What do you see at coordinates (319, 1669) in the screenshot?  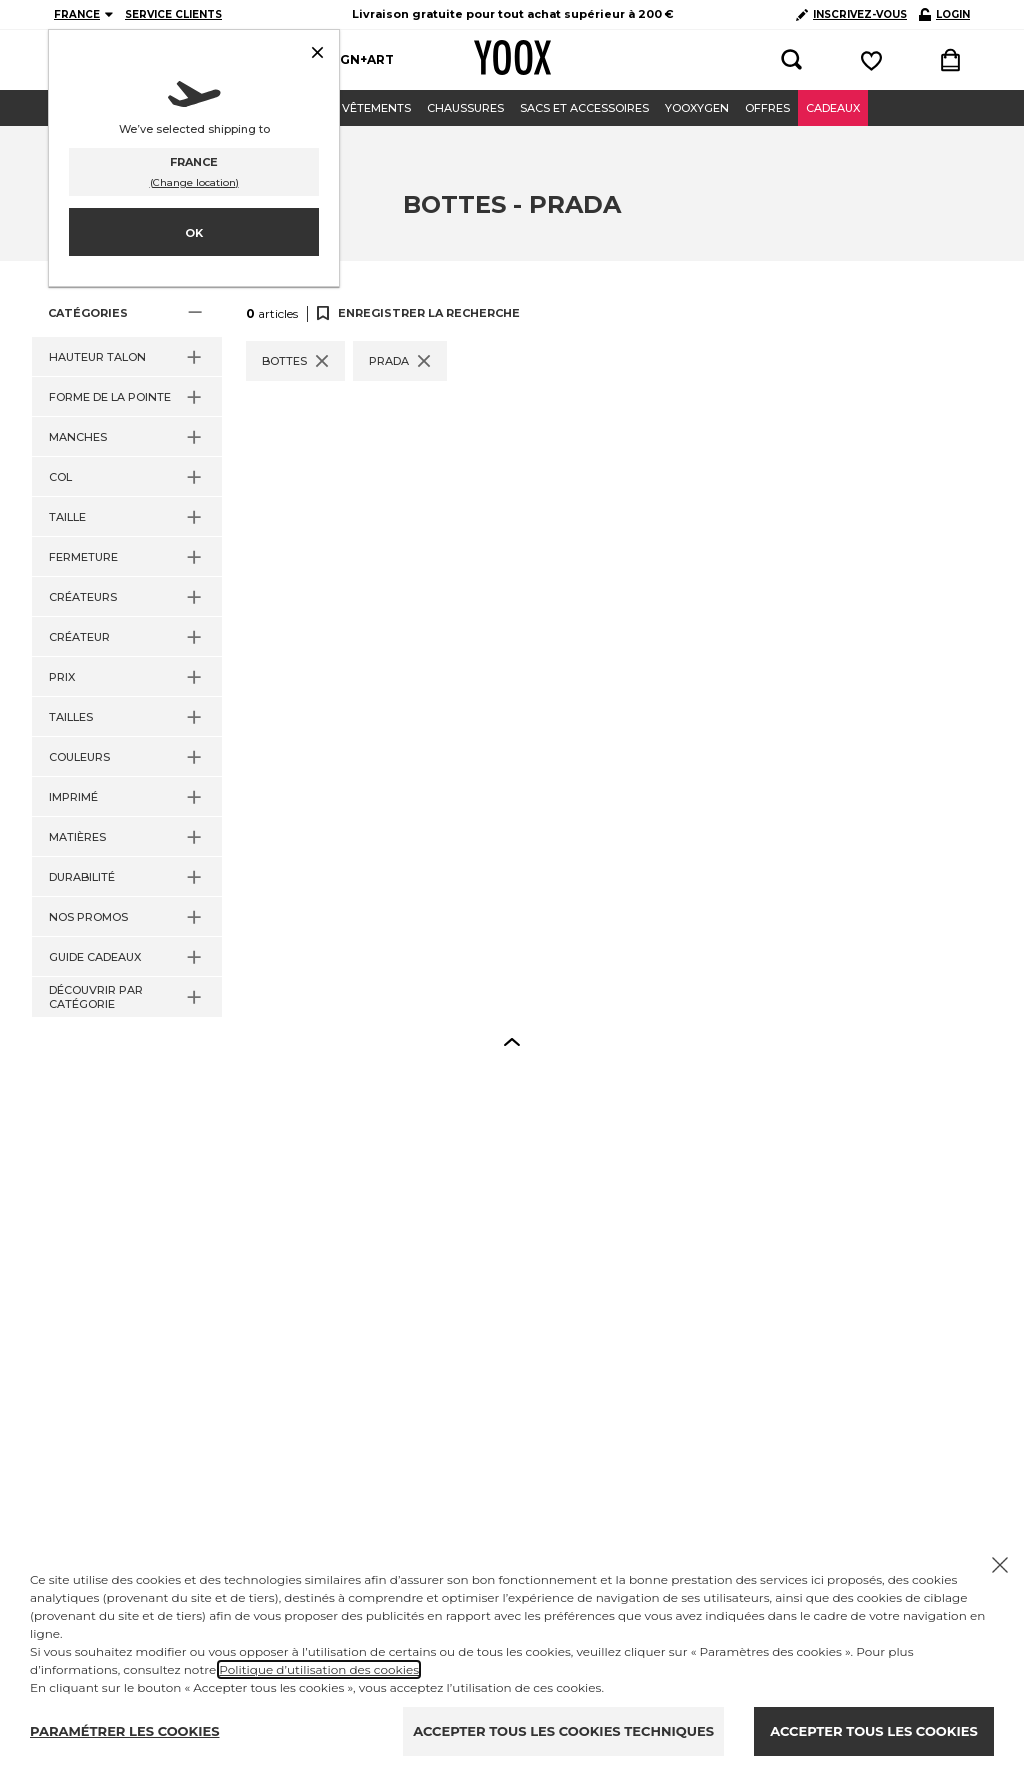 I see `Politique d’utilisation des cookies` at bounding box center [319, 1669].